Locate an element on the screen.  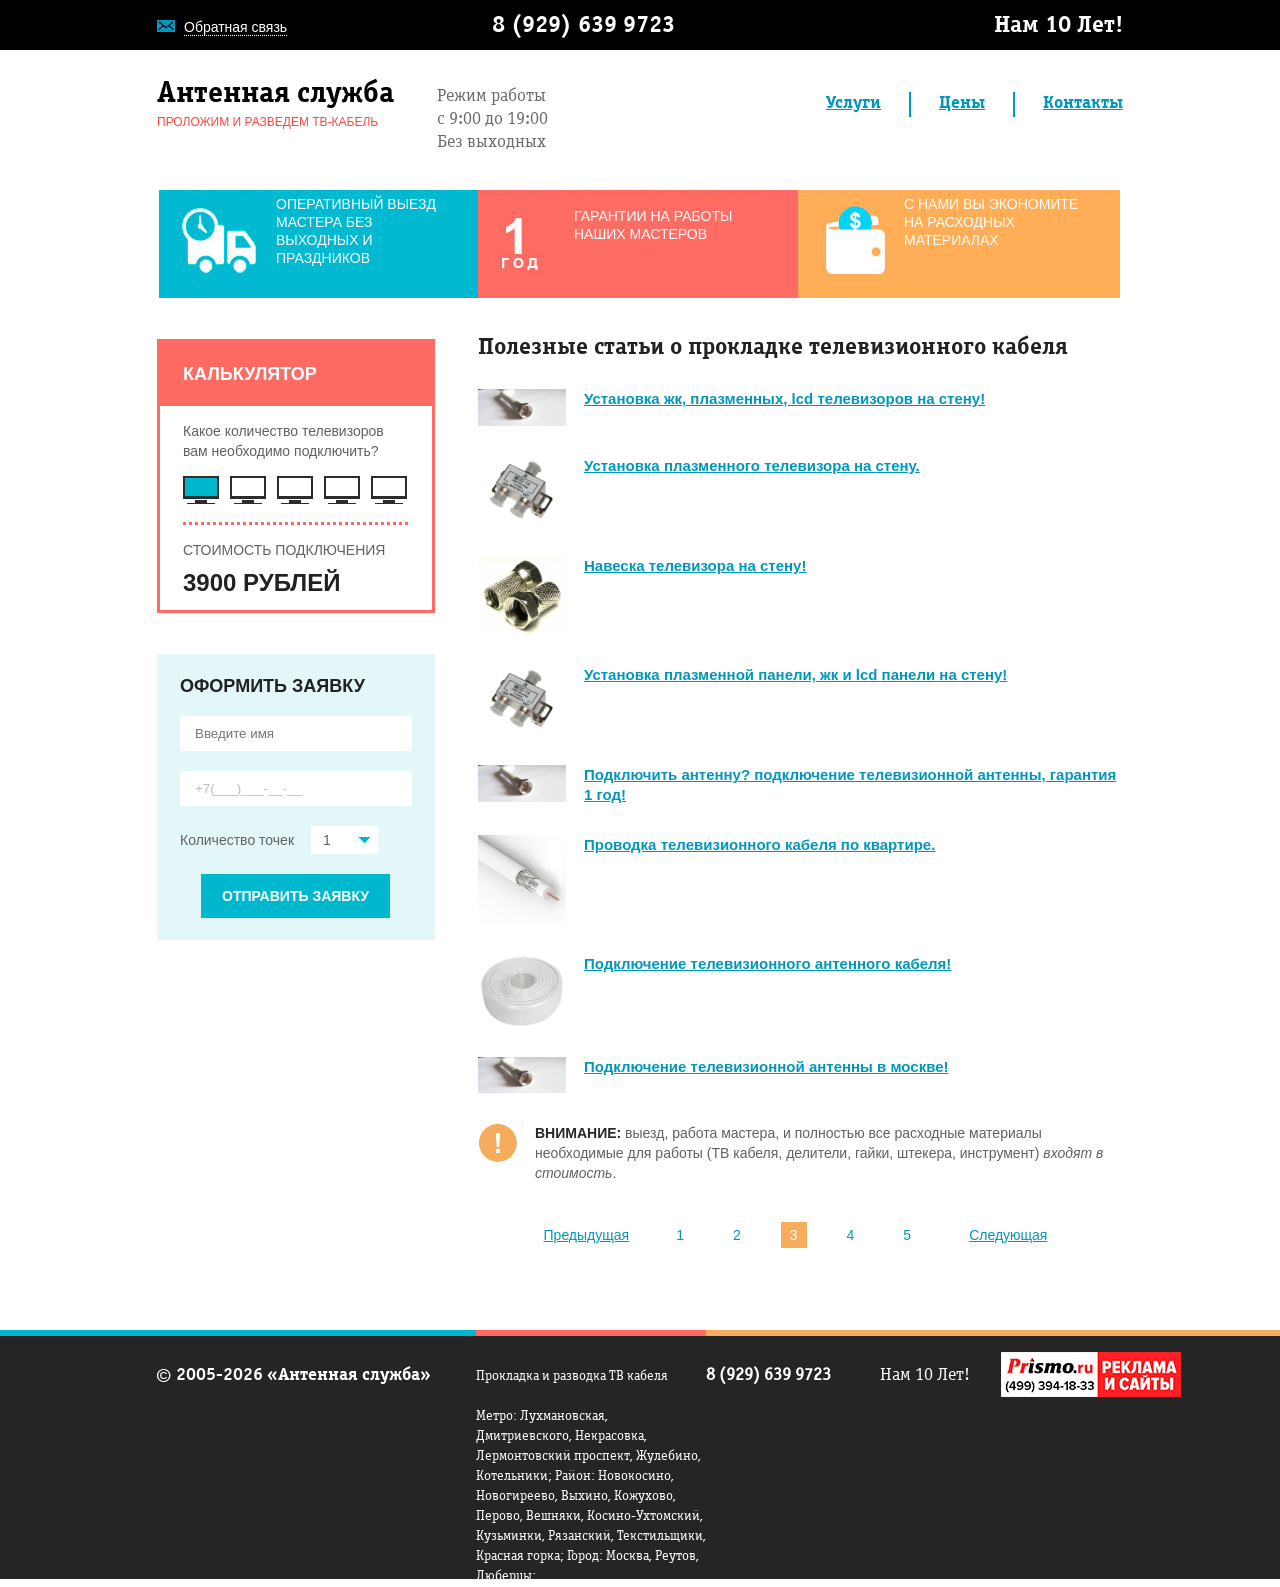
Прокладка и разводка ТВ кабеля is located at coordinates (572, 1377).